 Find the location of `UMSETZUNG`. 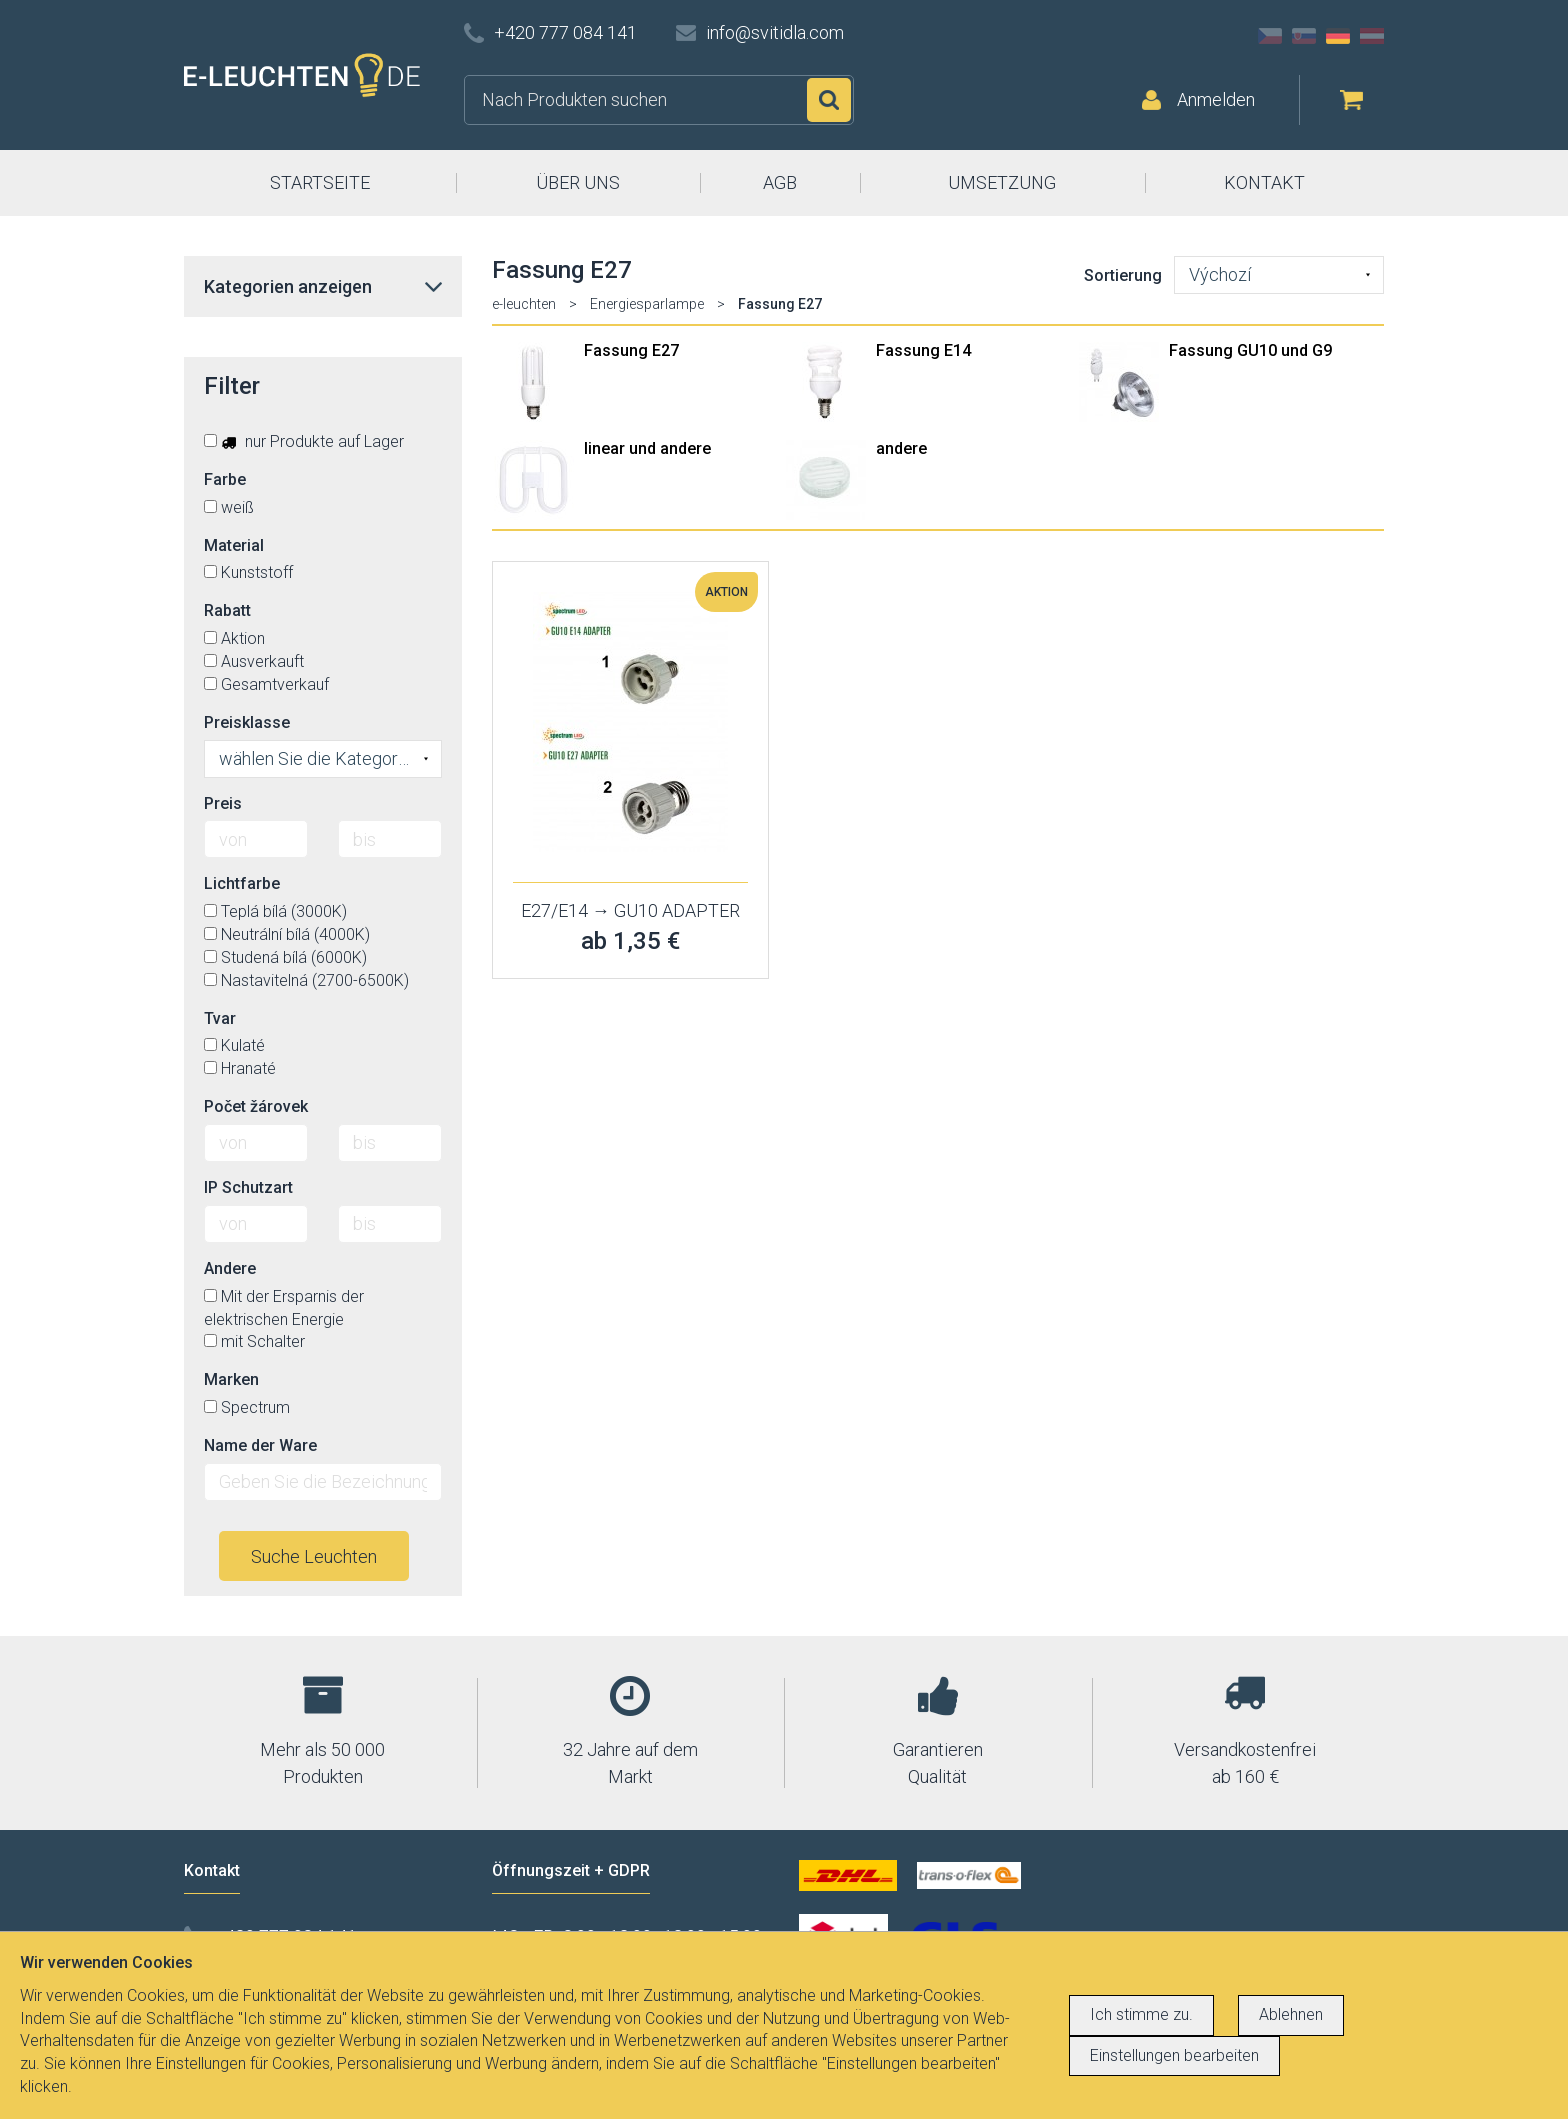

UMSETZUNG is located at coordinates (1002, 182).